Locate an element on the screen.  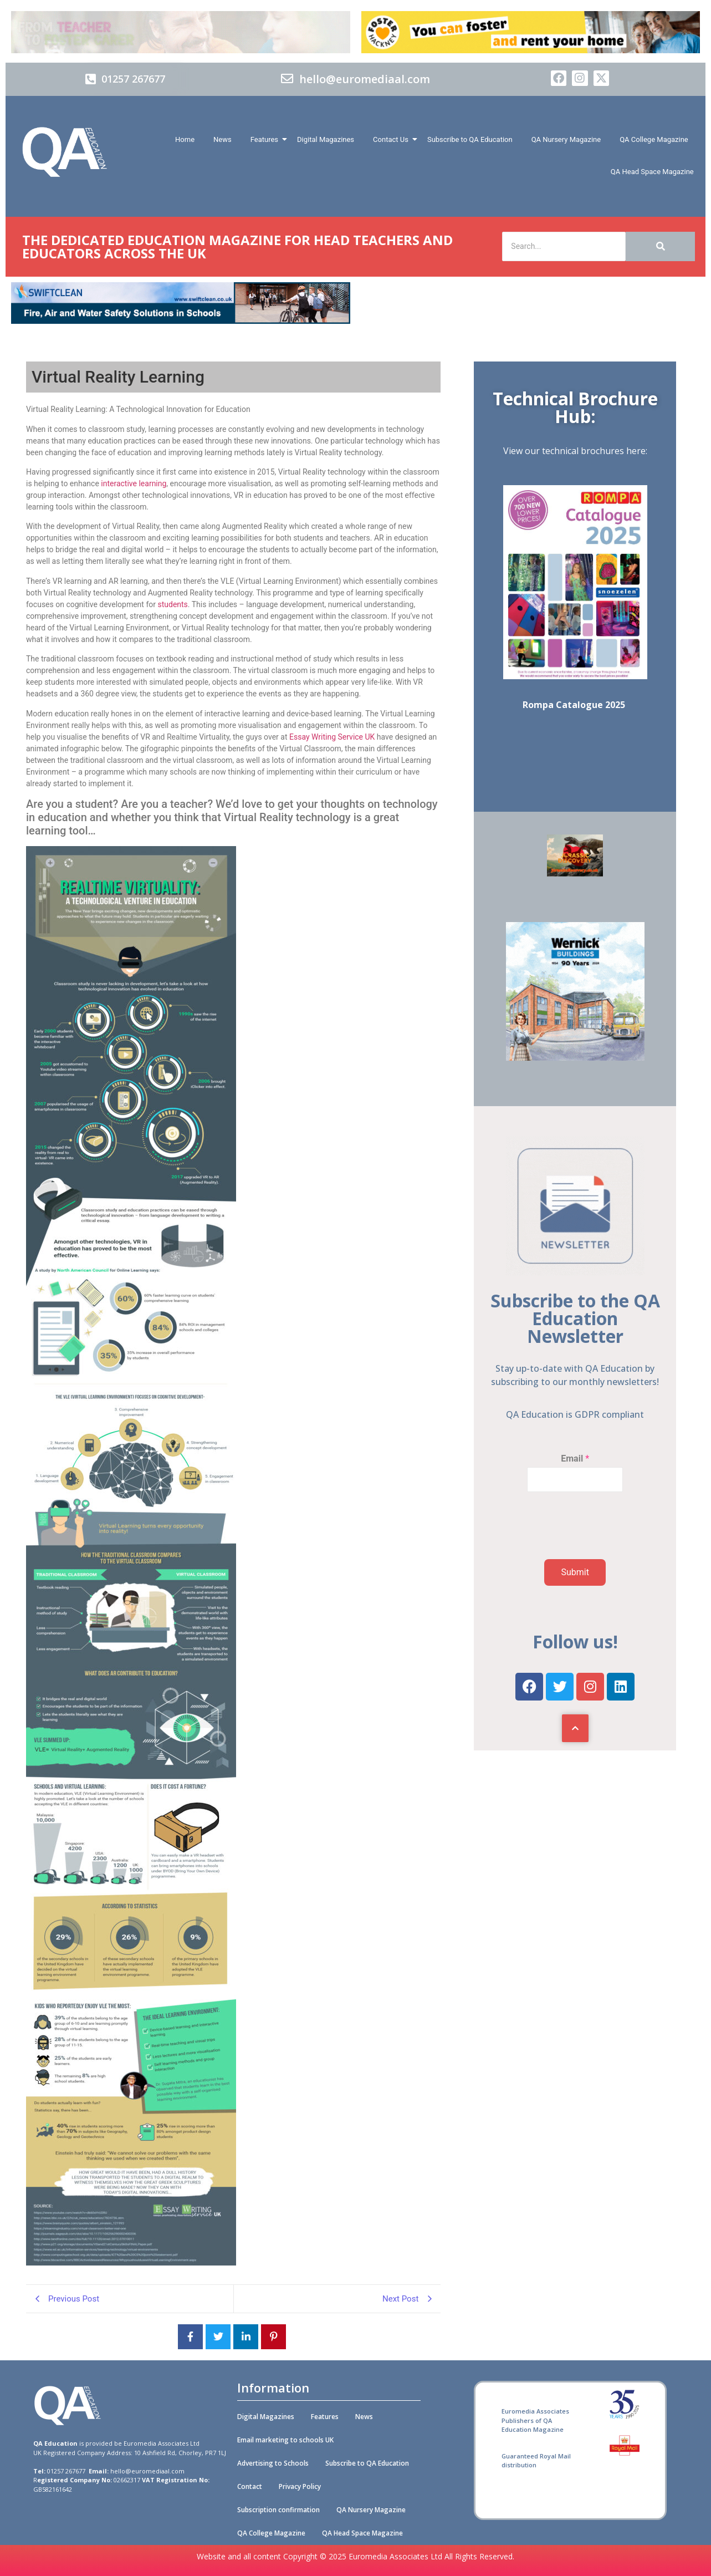
QA Head Space Magazine is located at coordinates (652, 171).